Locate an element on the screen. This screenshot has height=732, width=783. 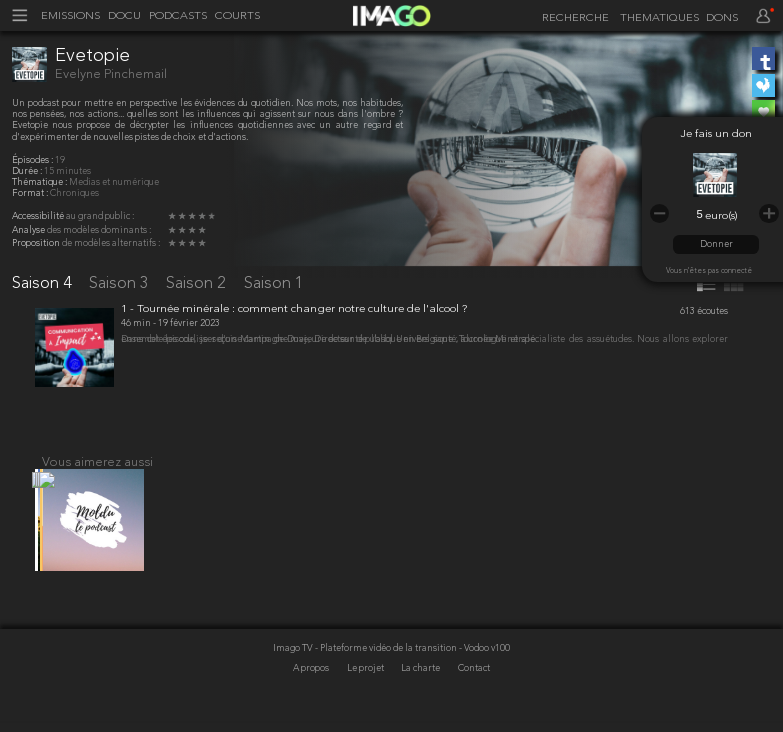
de modèles alternatifs : is located at coordinates (111, 243).